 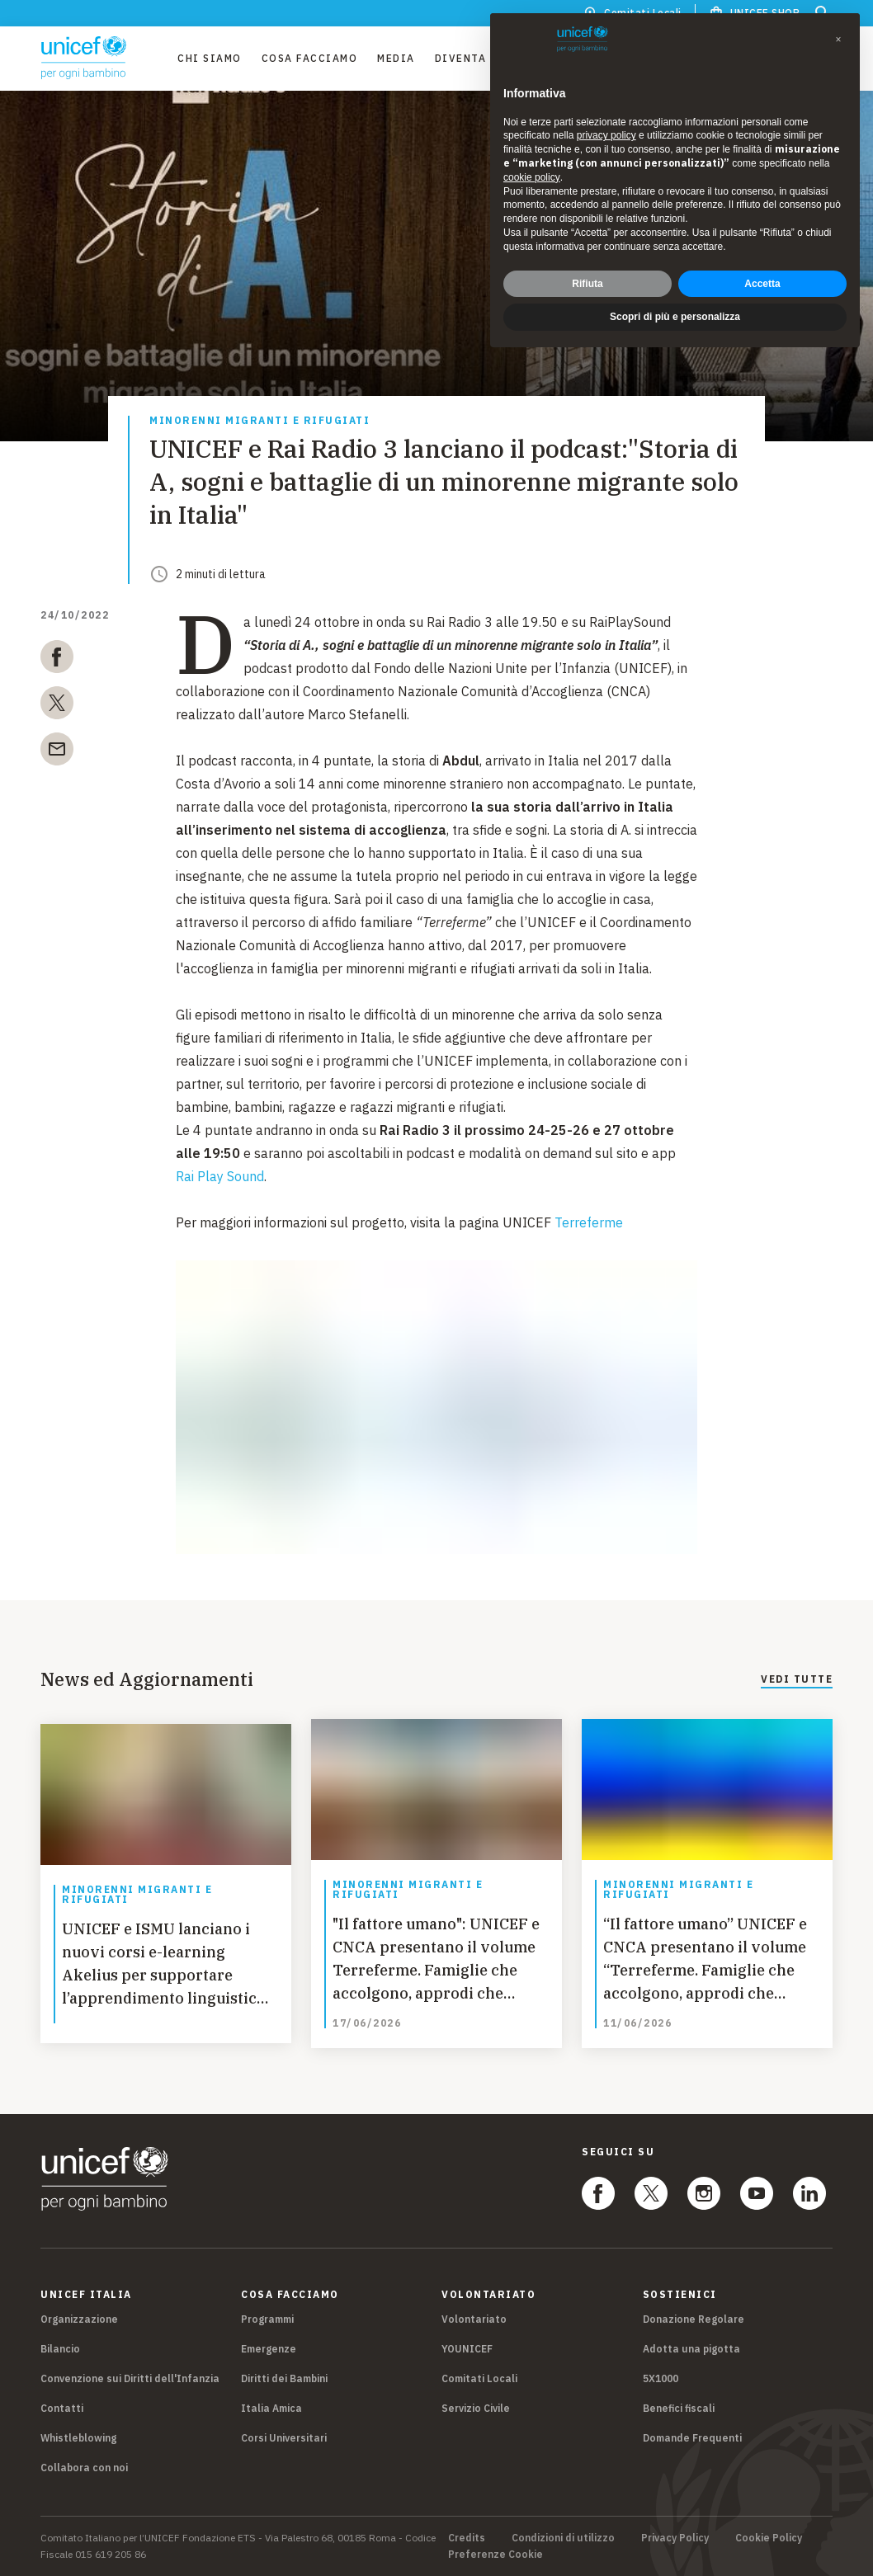 What do you see at coordinates (563, 2538) in the screenshot?
I see `Condizioni di utilizzo` at bounding box center [563, 2538].